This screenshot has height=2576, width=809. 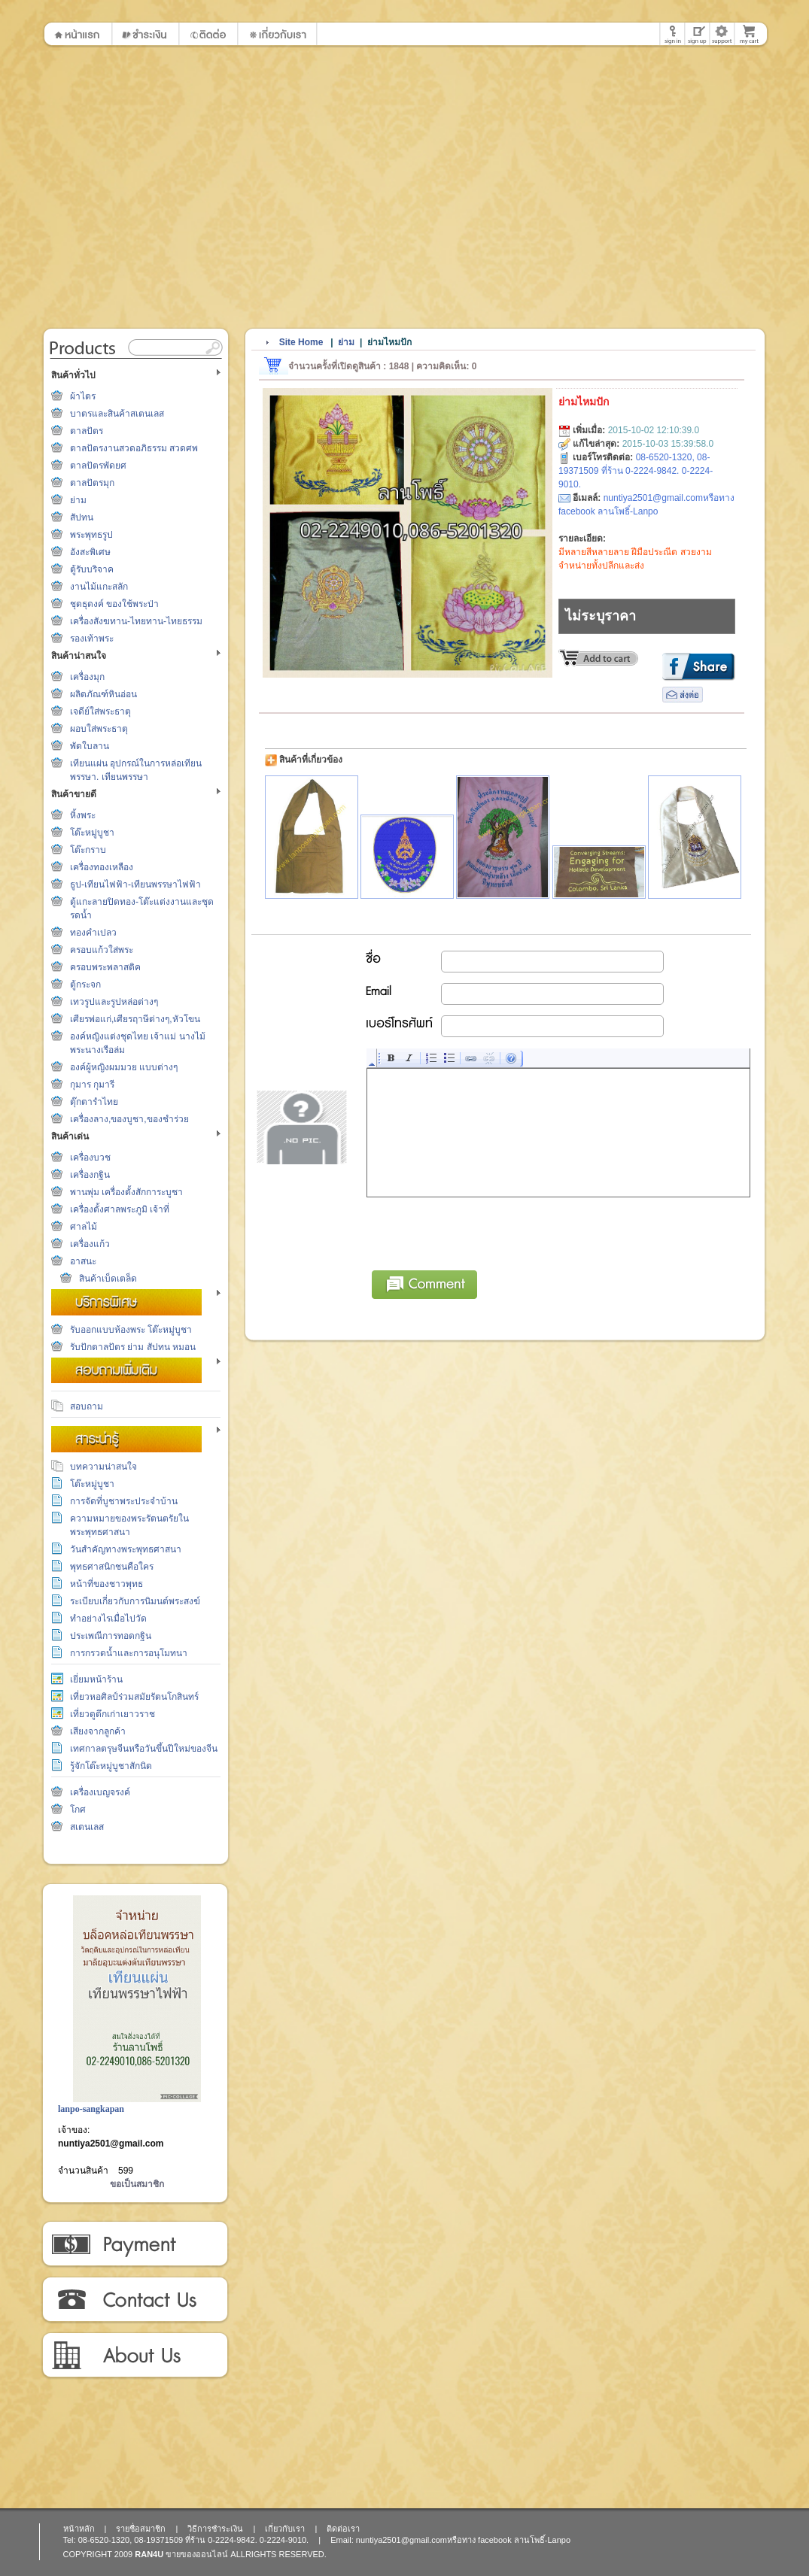 I want to click on พระพุทธรูป, so click(x=91, y=534).